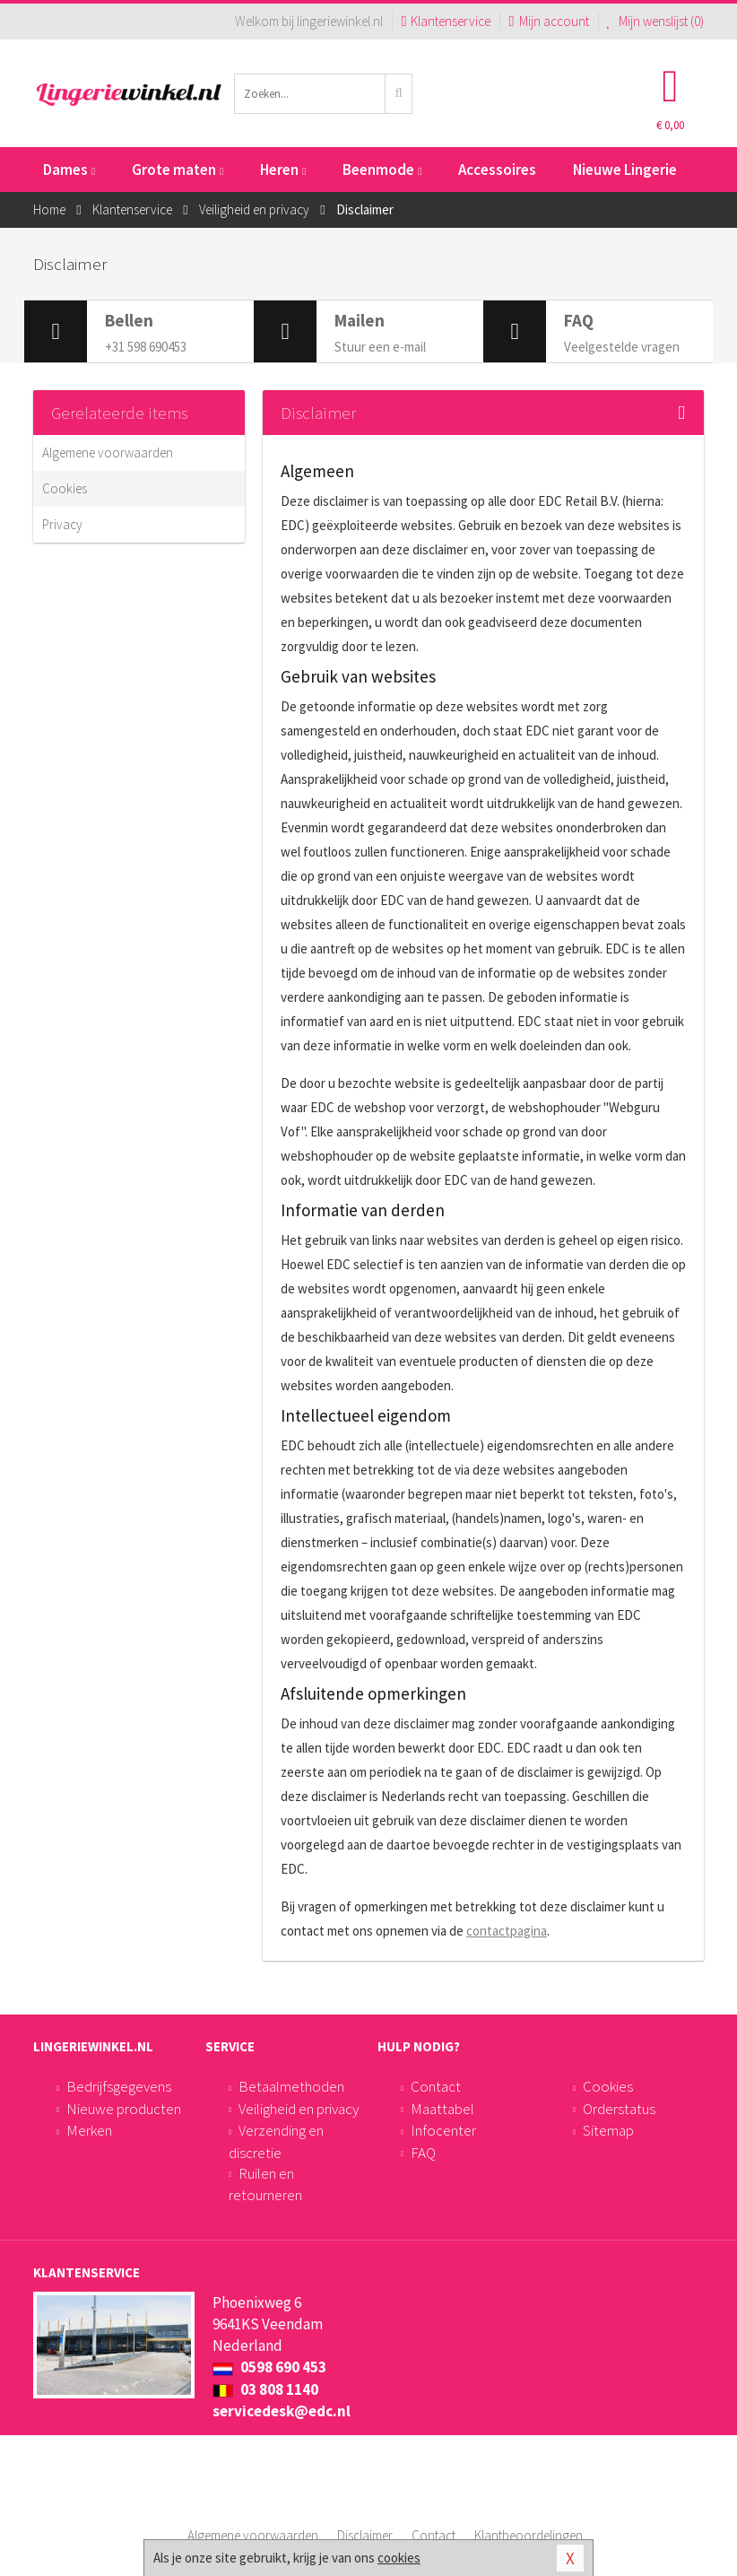 The image size is (737, 2576). Describe the element at coordinates (291, 2086) in the screenshot. I see `Betaalmethoden` at that location.